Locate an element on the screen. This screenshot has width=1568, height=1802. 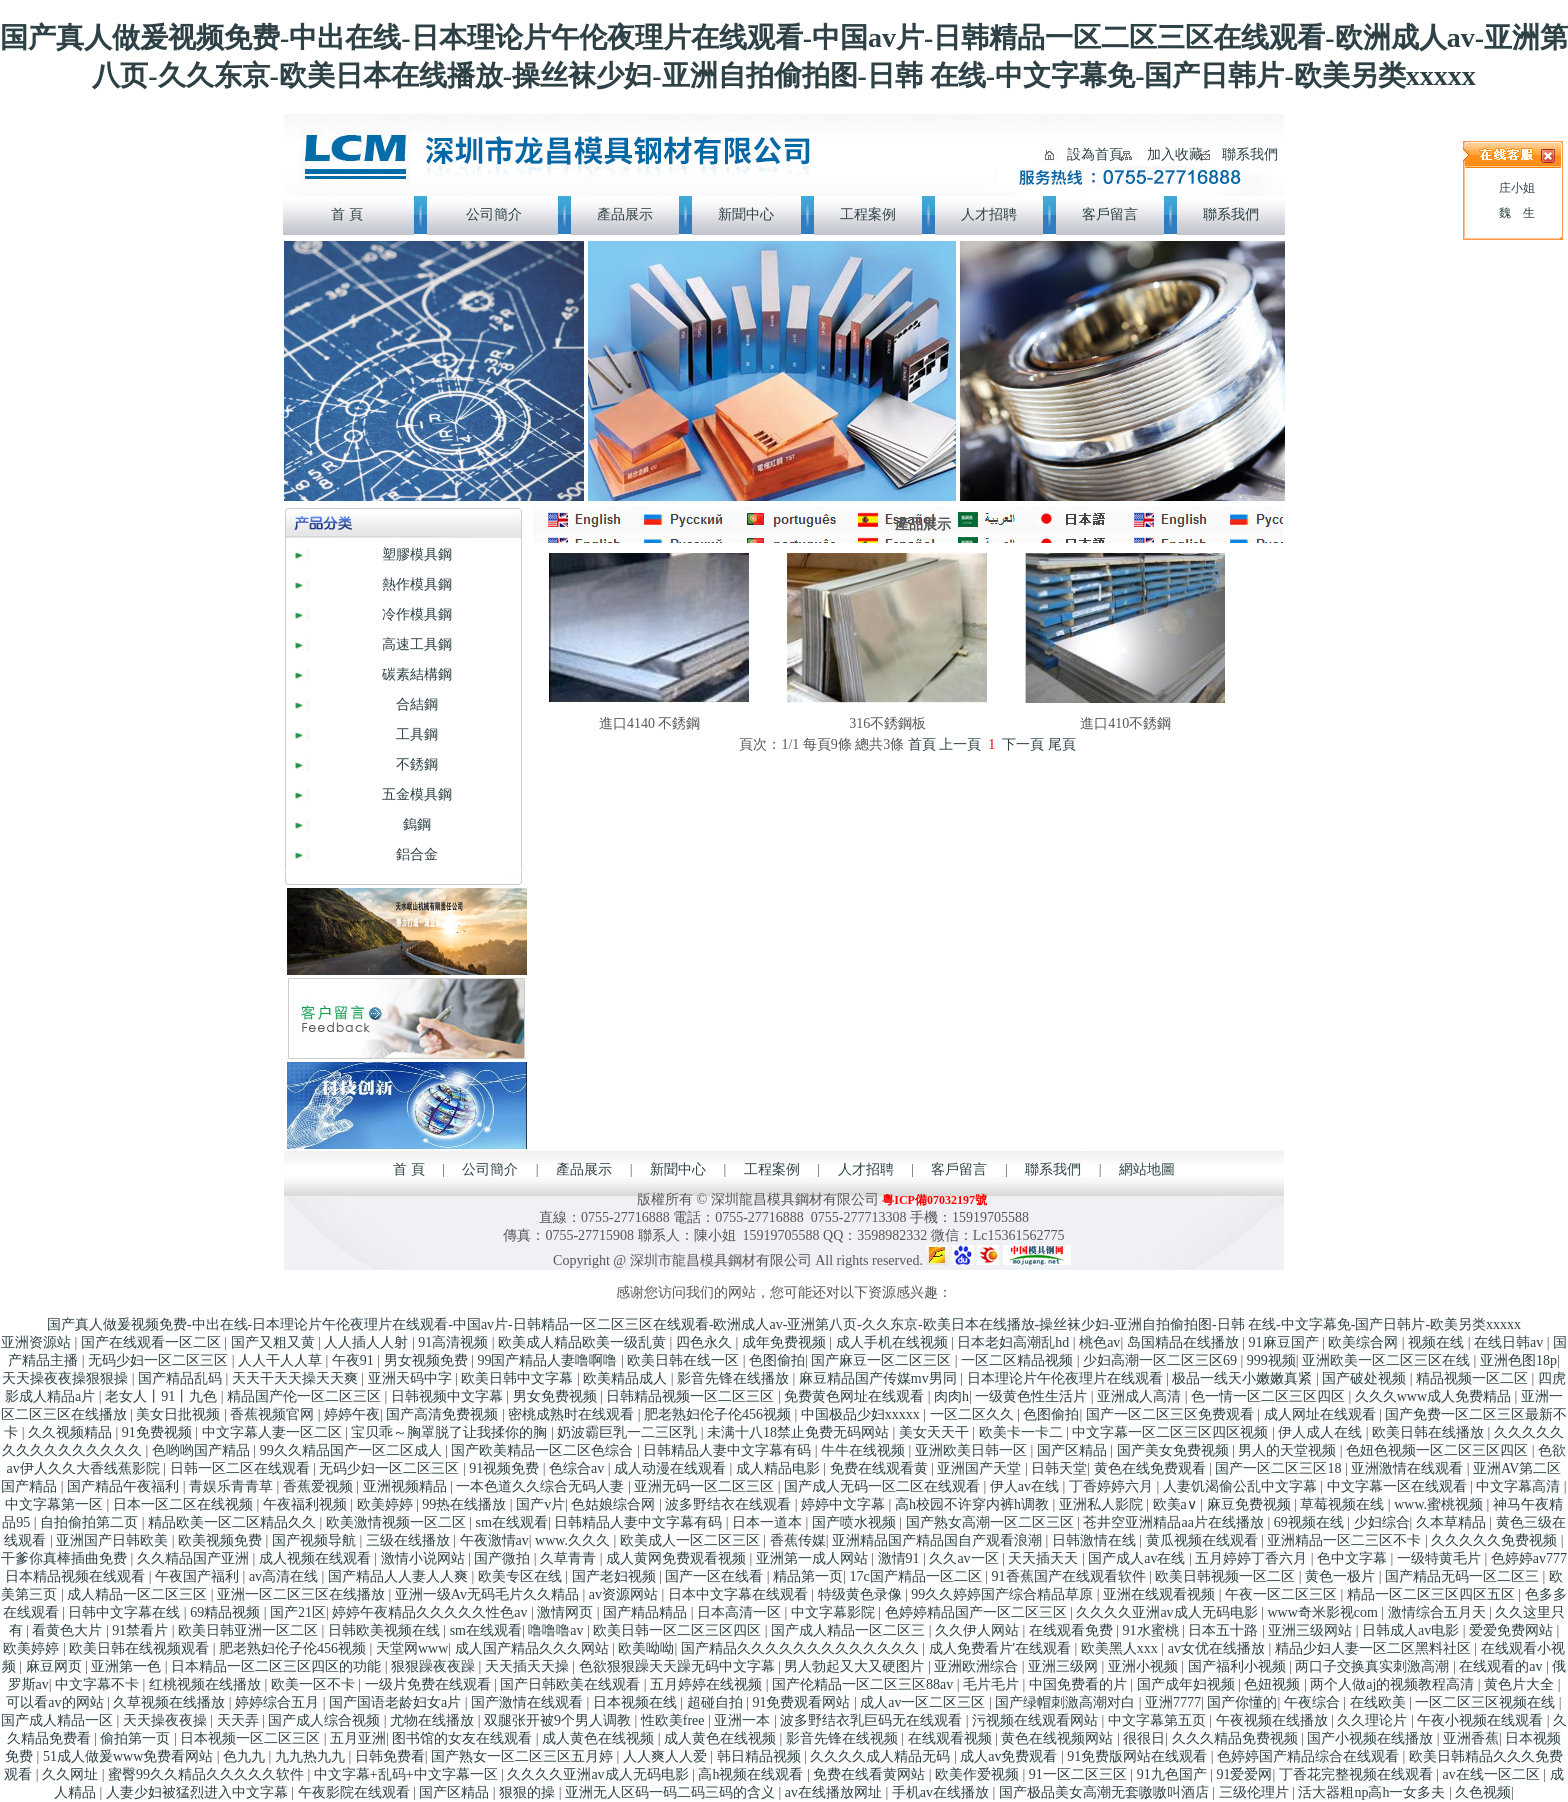
亚洲私人影院 is located at coordinates (1103, 1504).